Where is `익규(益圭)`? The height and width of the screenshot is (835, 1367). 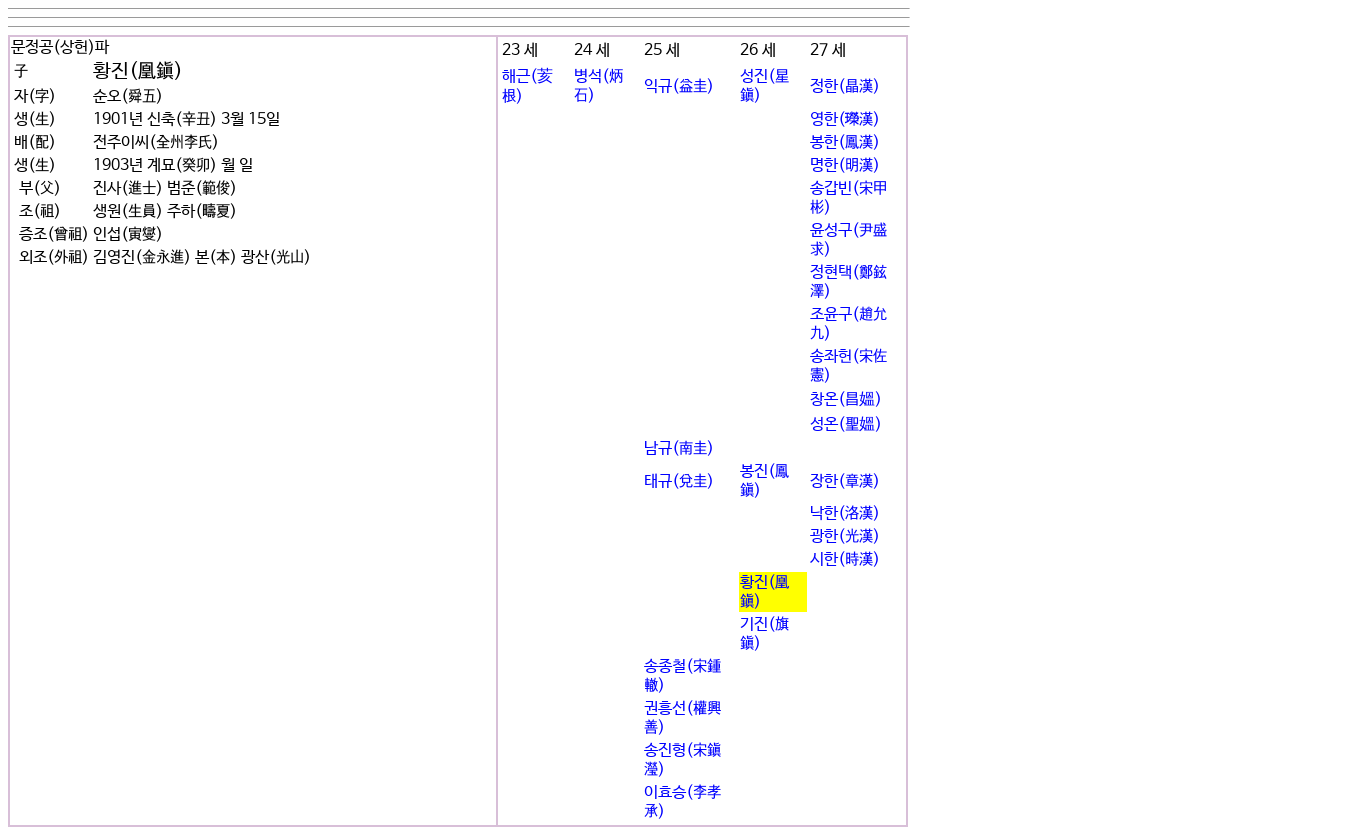
익규(益圭) is located at coordinates (679, 86).